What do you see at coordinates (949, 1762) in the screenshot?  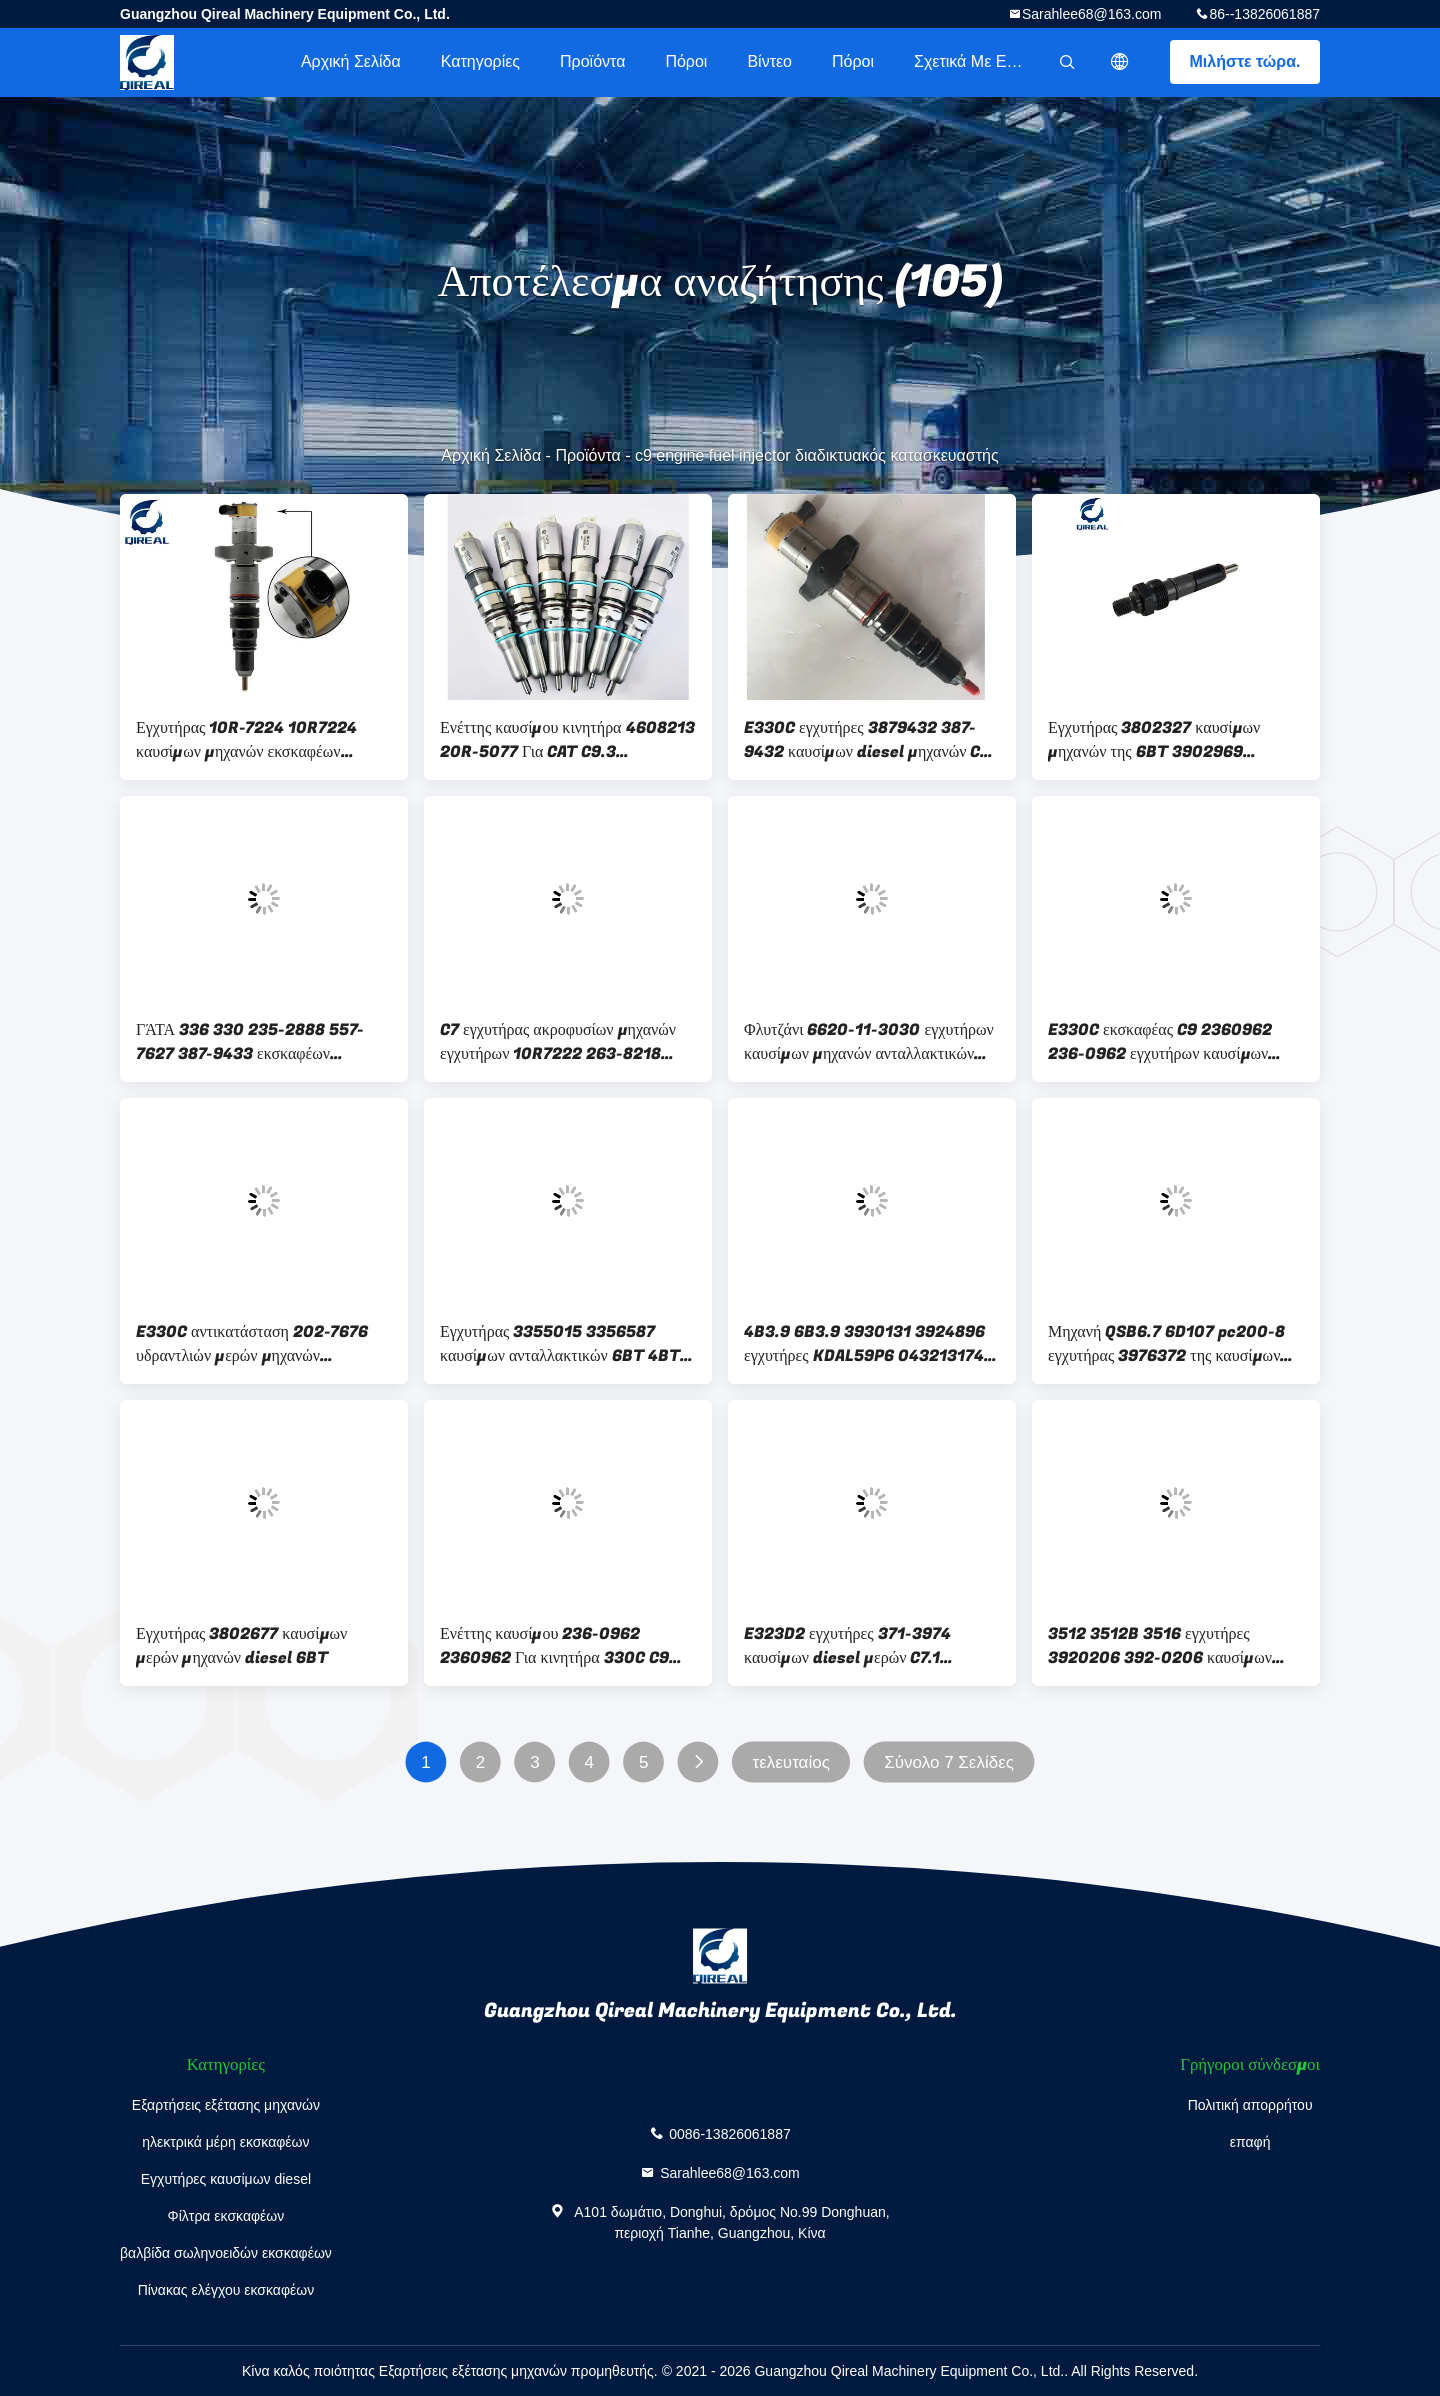 I see `Σύνολο 7 Σελίδες` at bounding box center [949, 1762].